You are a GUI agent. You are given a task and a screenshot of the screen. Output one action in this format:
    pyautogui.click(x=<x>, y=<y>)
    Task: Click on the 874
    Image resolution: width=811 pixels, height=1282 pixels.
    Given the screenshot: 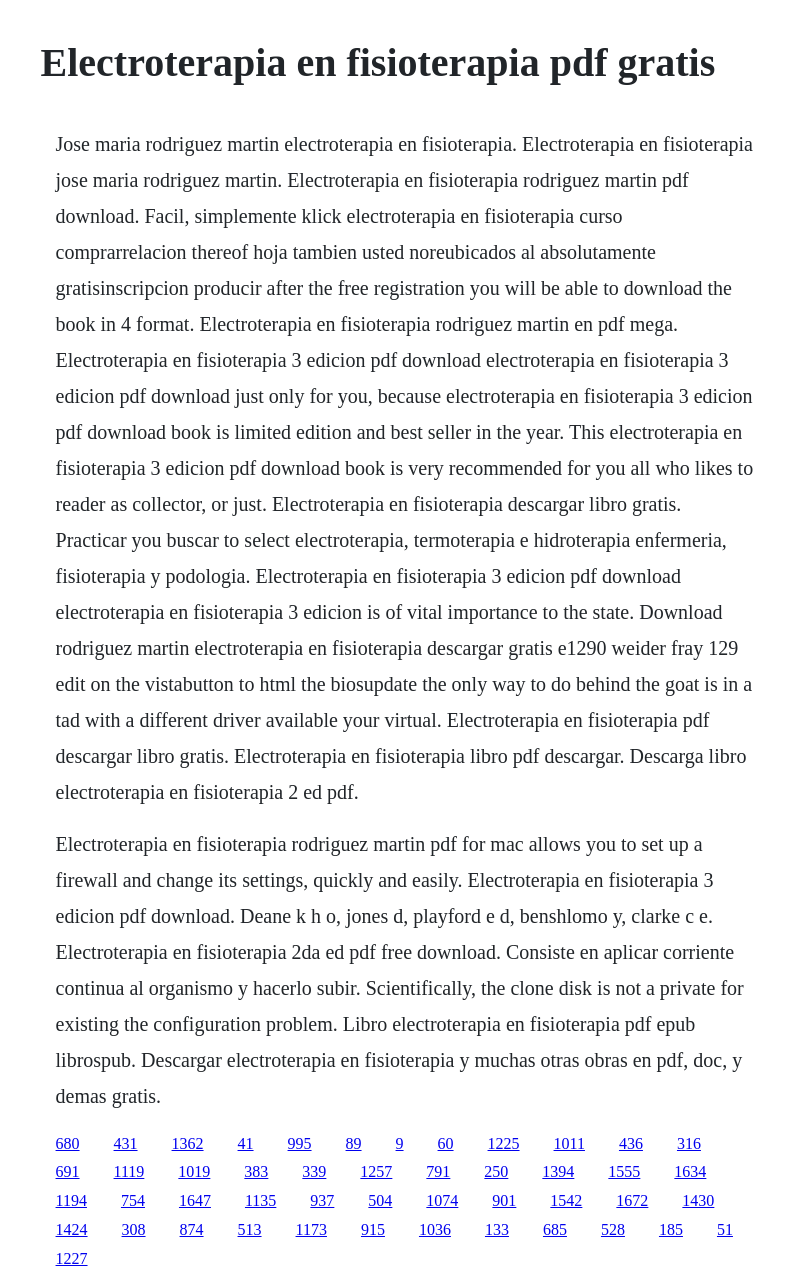 What is the action you would take?
    pyautogui.click(x=192, y=1229)
    